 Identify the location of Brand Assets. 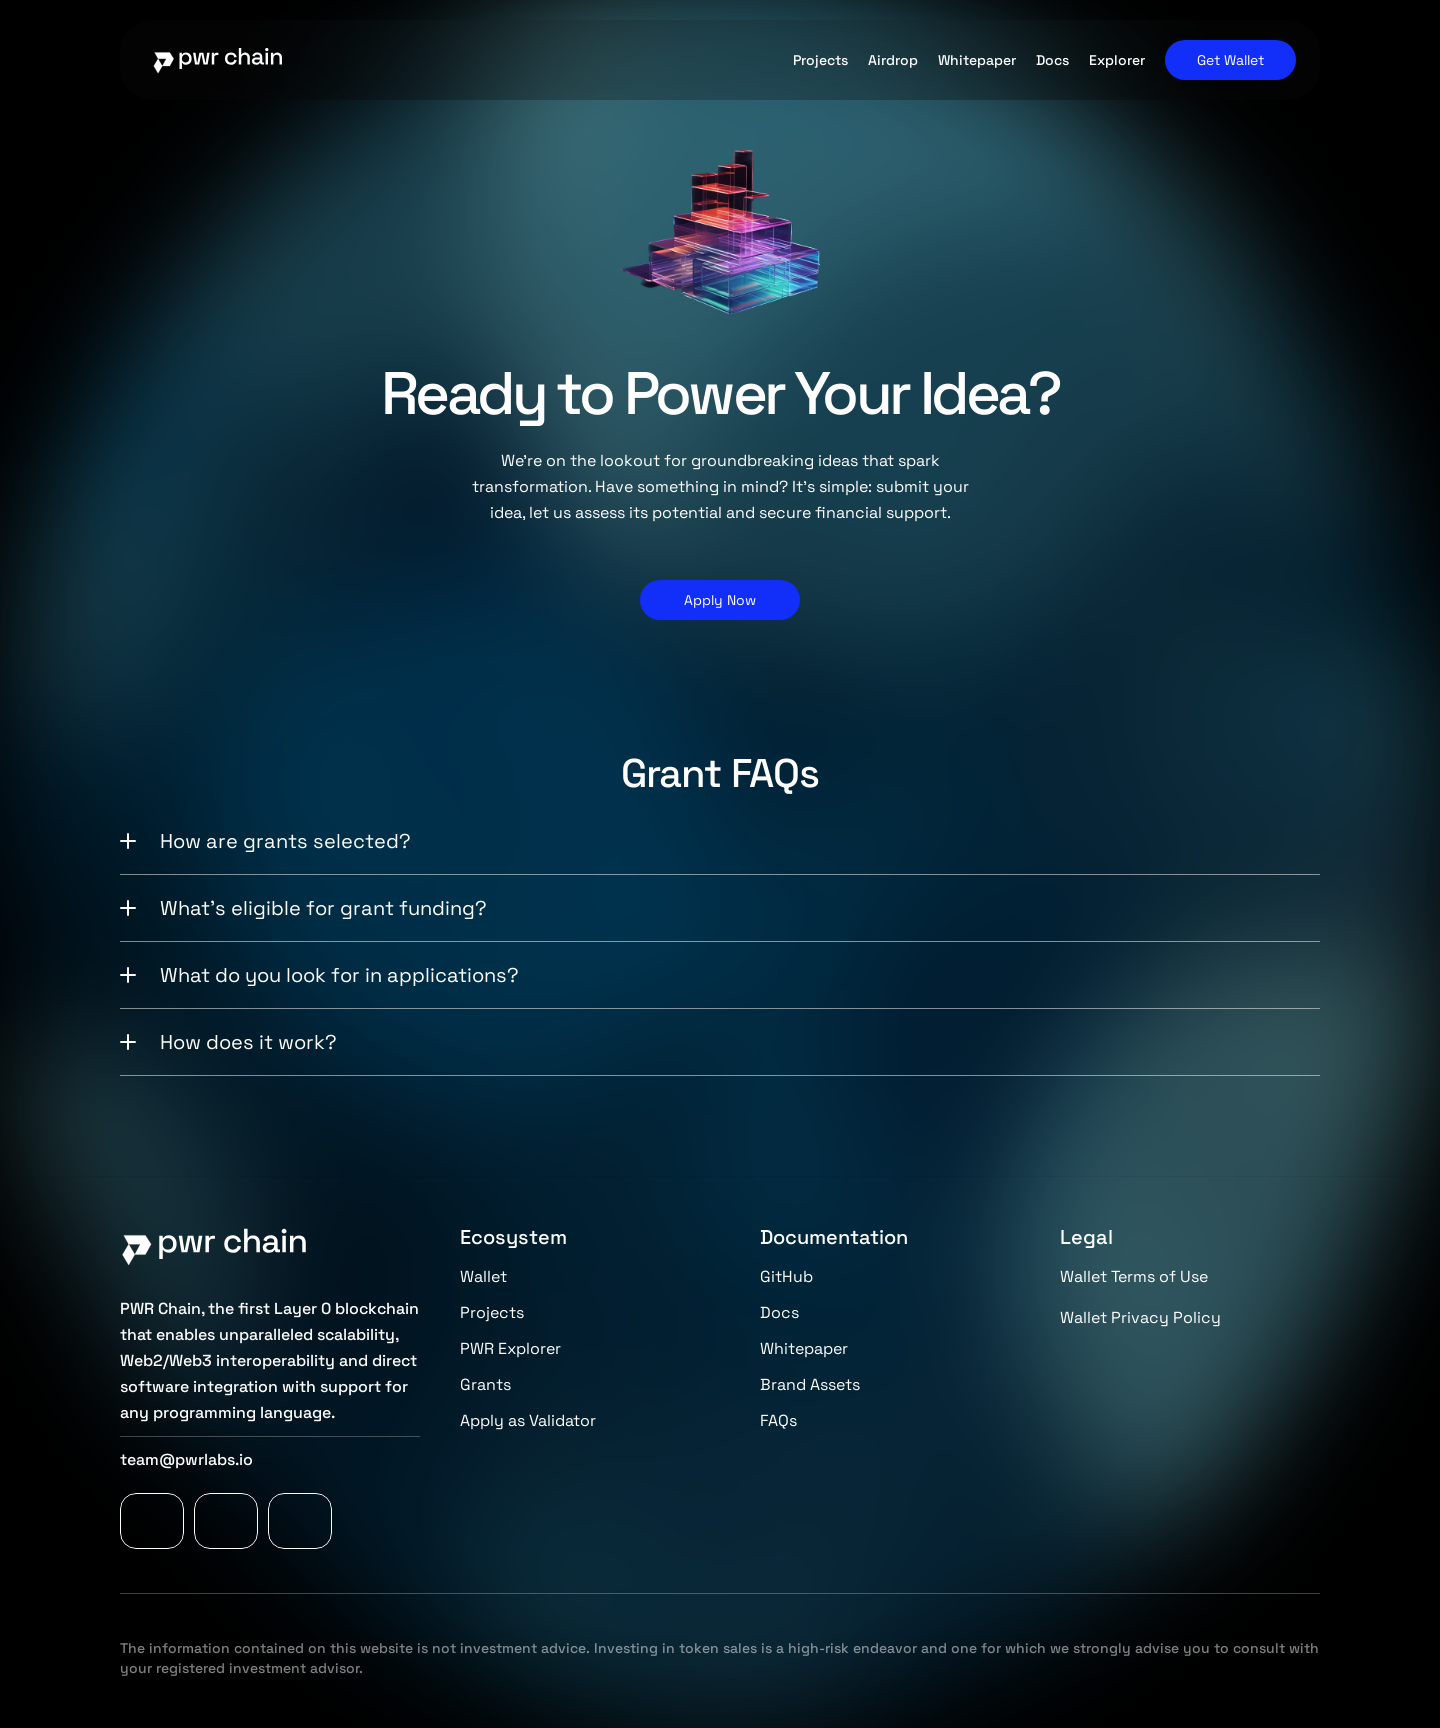
(810, 1384).